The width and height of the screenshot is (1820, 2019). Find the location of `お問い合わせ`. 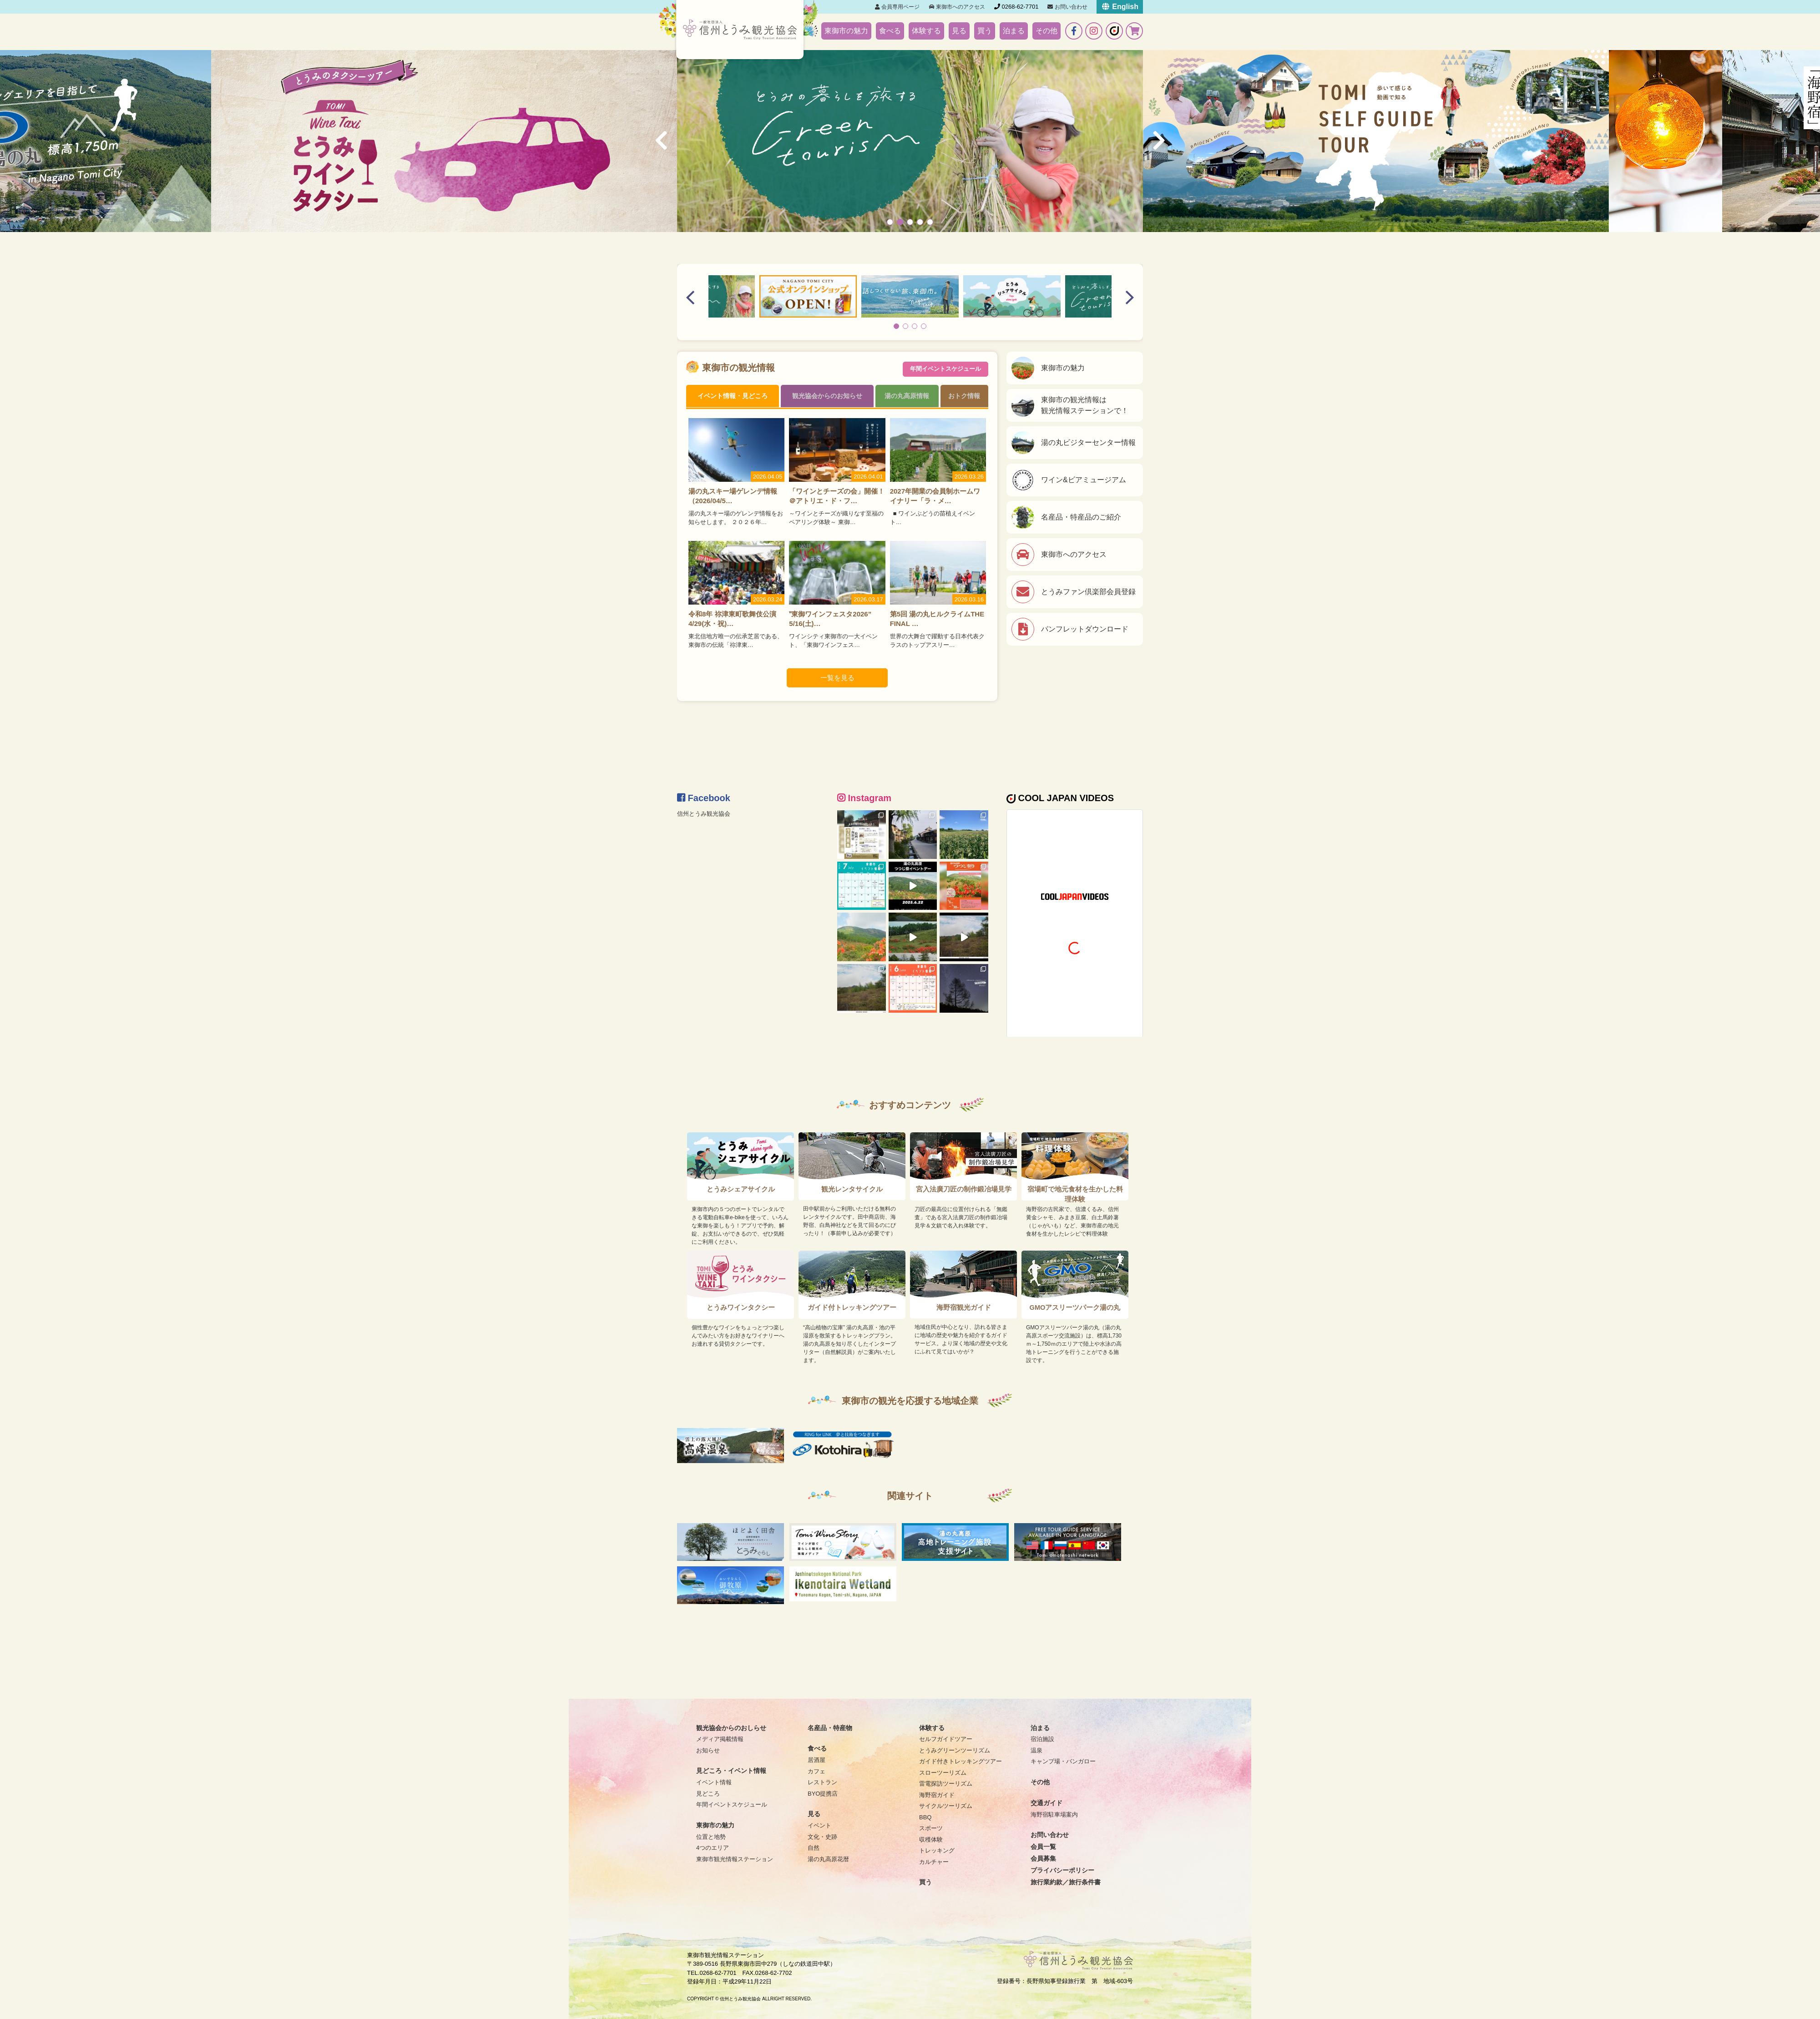

お問い合わせ is located at coordinates (1067, 7).